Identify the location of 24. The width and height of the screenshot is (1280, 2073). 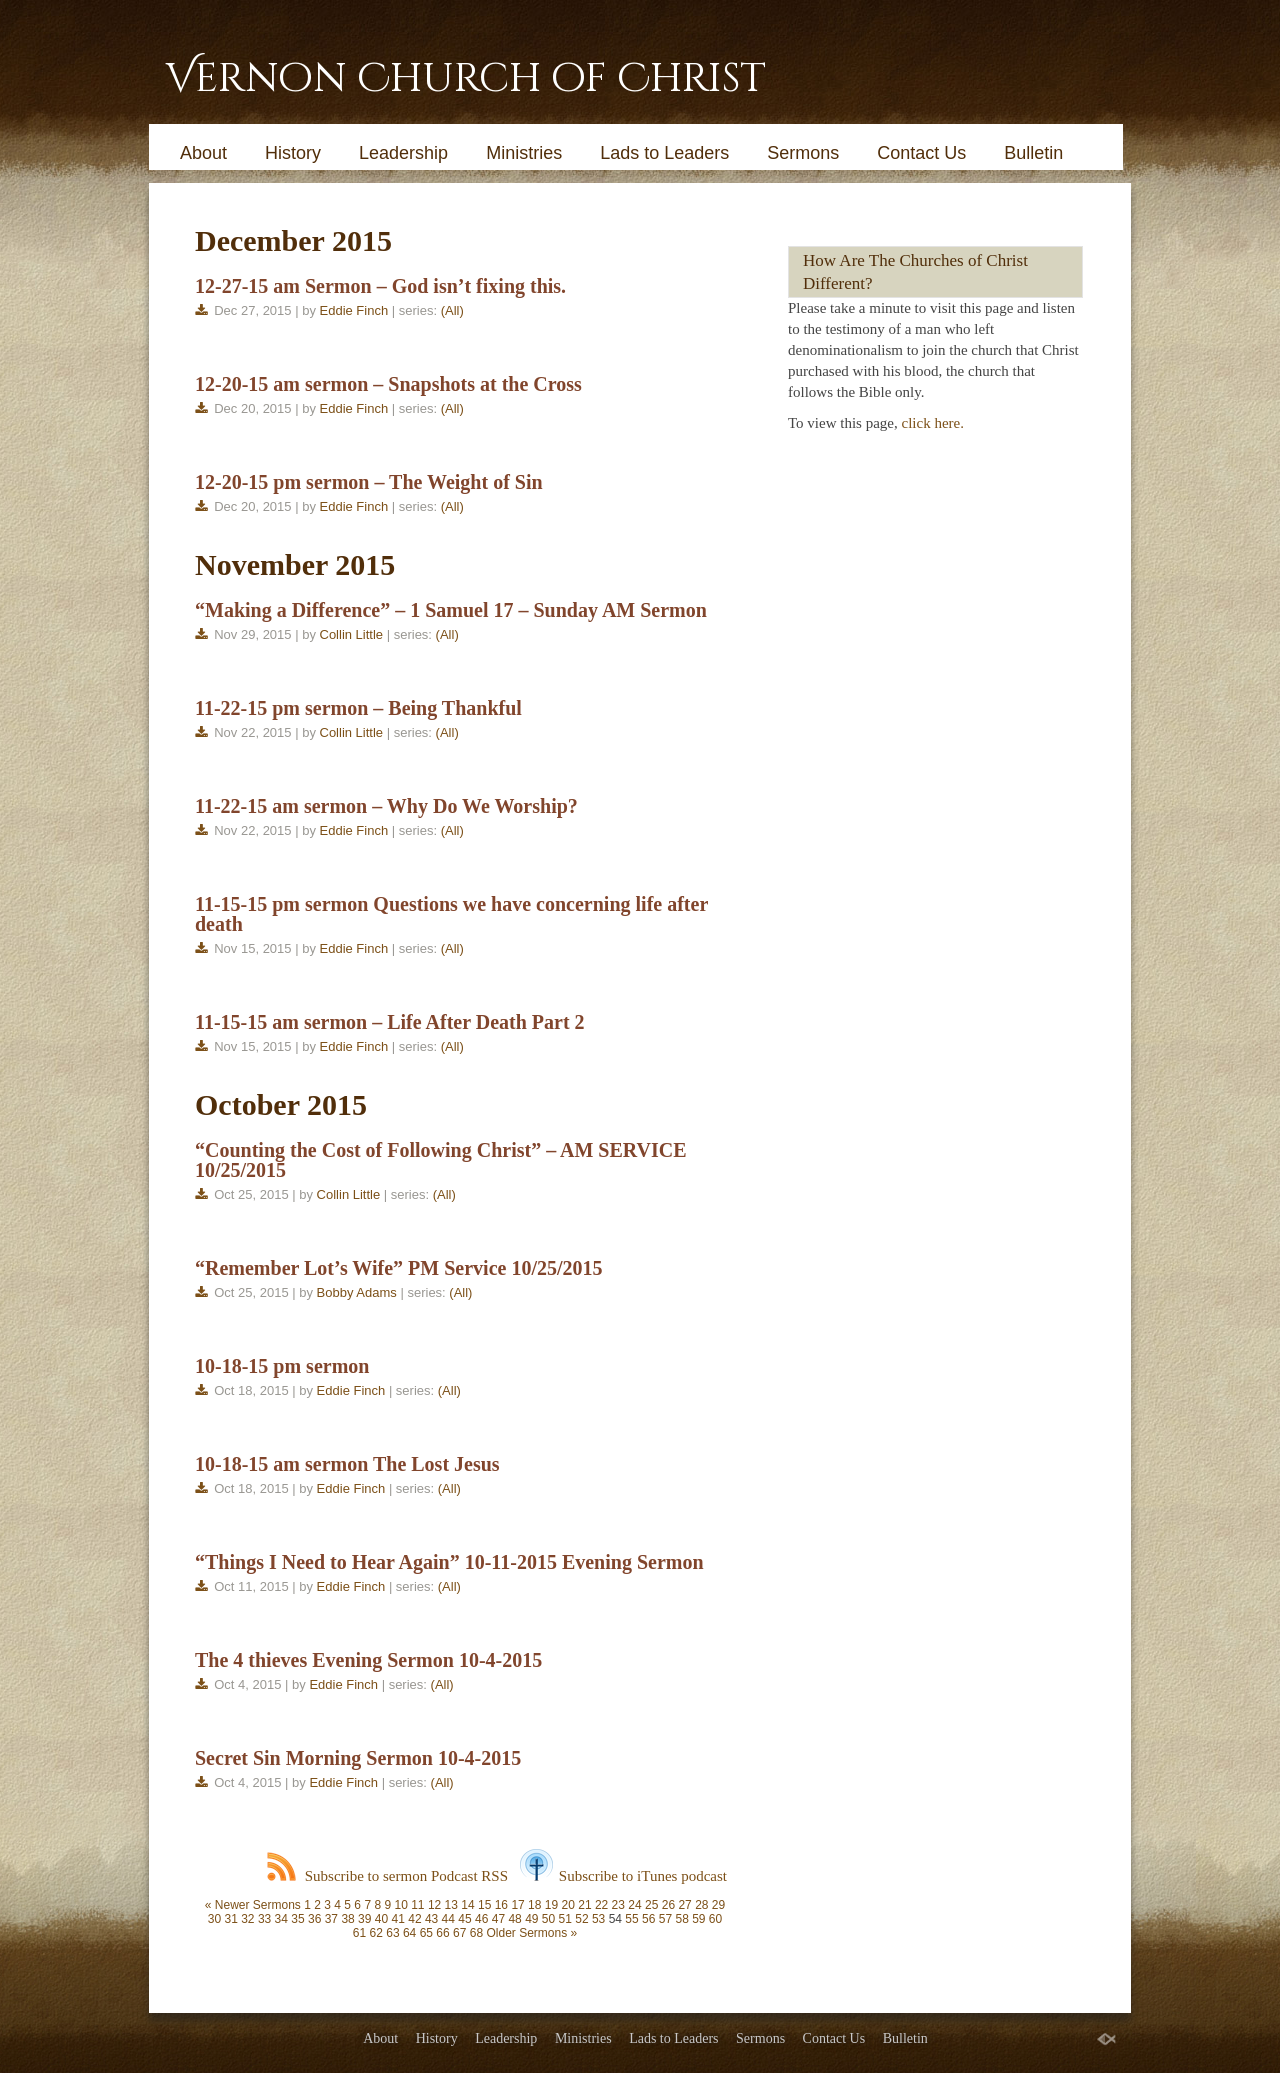
(634, 1905).